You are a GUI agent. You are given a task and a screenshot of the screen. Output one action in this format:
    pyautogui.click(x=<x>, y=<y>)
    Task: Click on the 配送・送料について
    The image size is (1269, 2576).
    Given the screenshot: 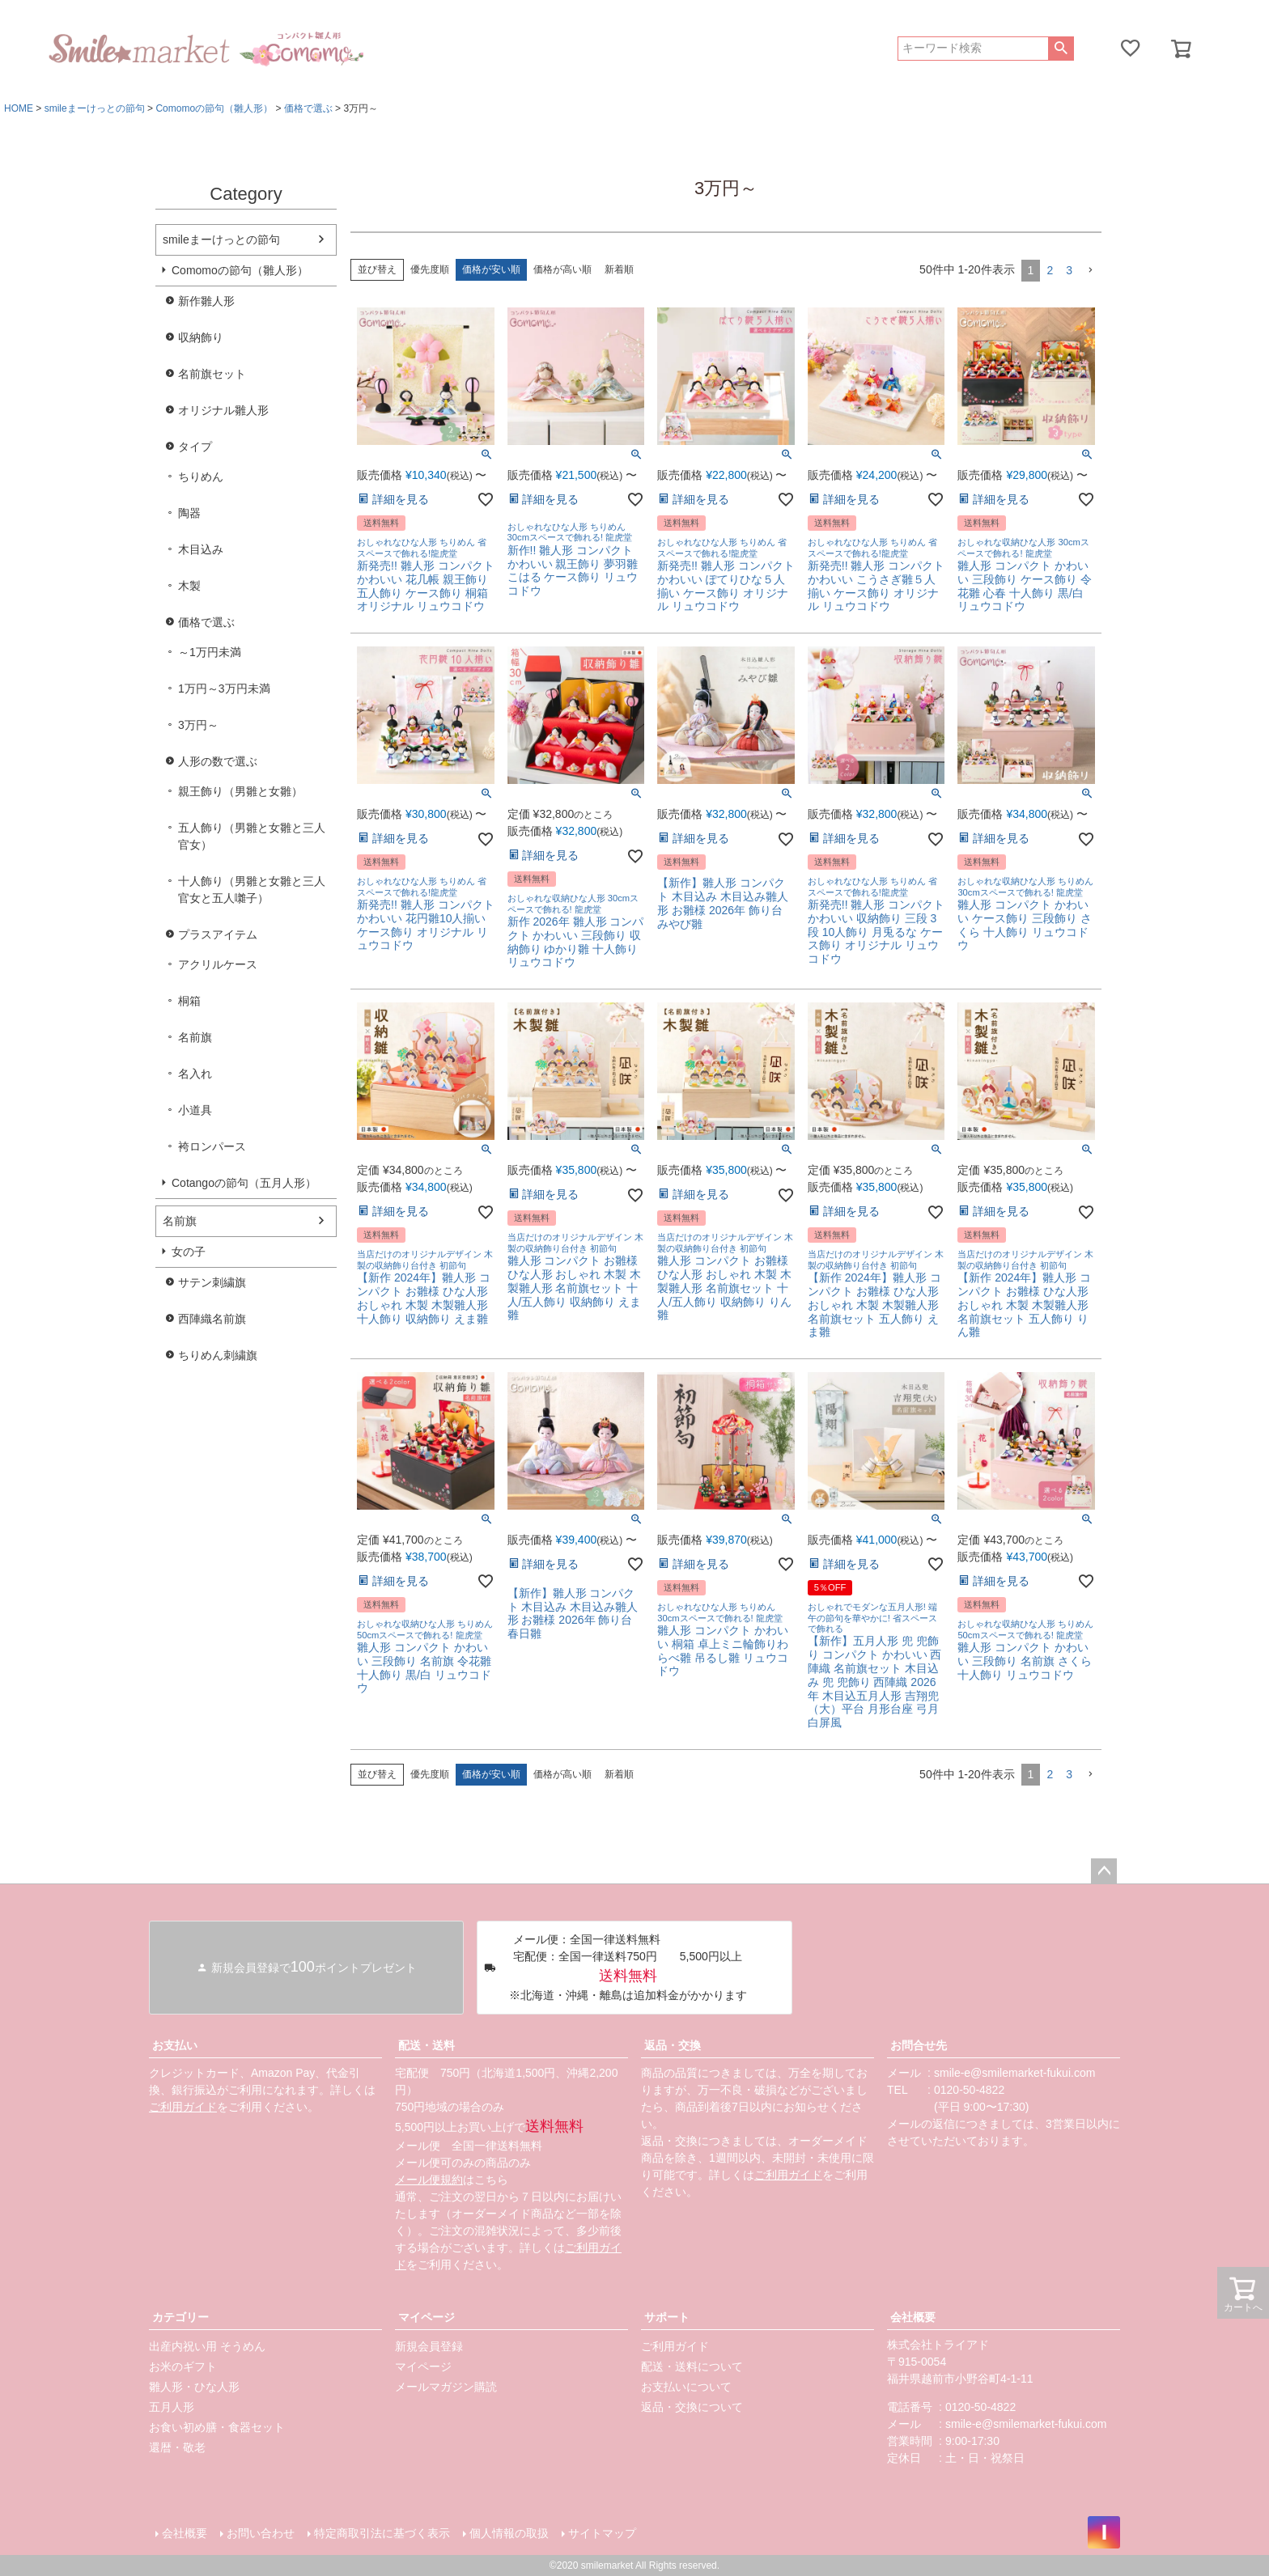 What is the action you would take?
    pyautogui.click(x=692, y=2366)
    